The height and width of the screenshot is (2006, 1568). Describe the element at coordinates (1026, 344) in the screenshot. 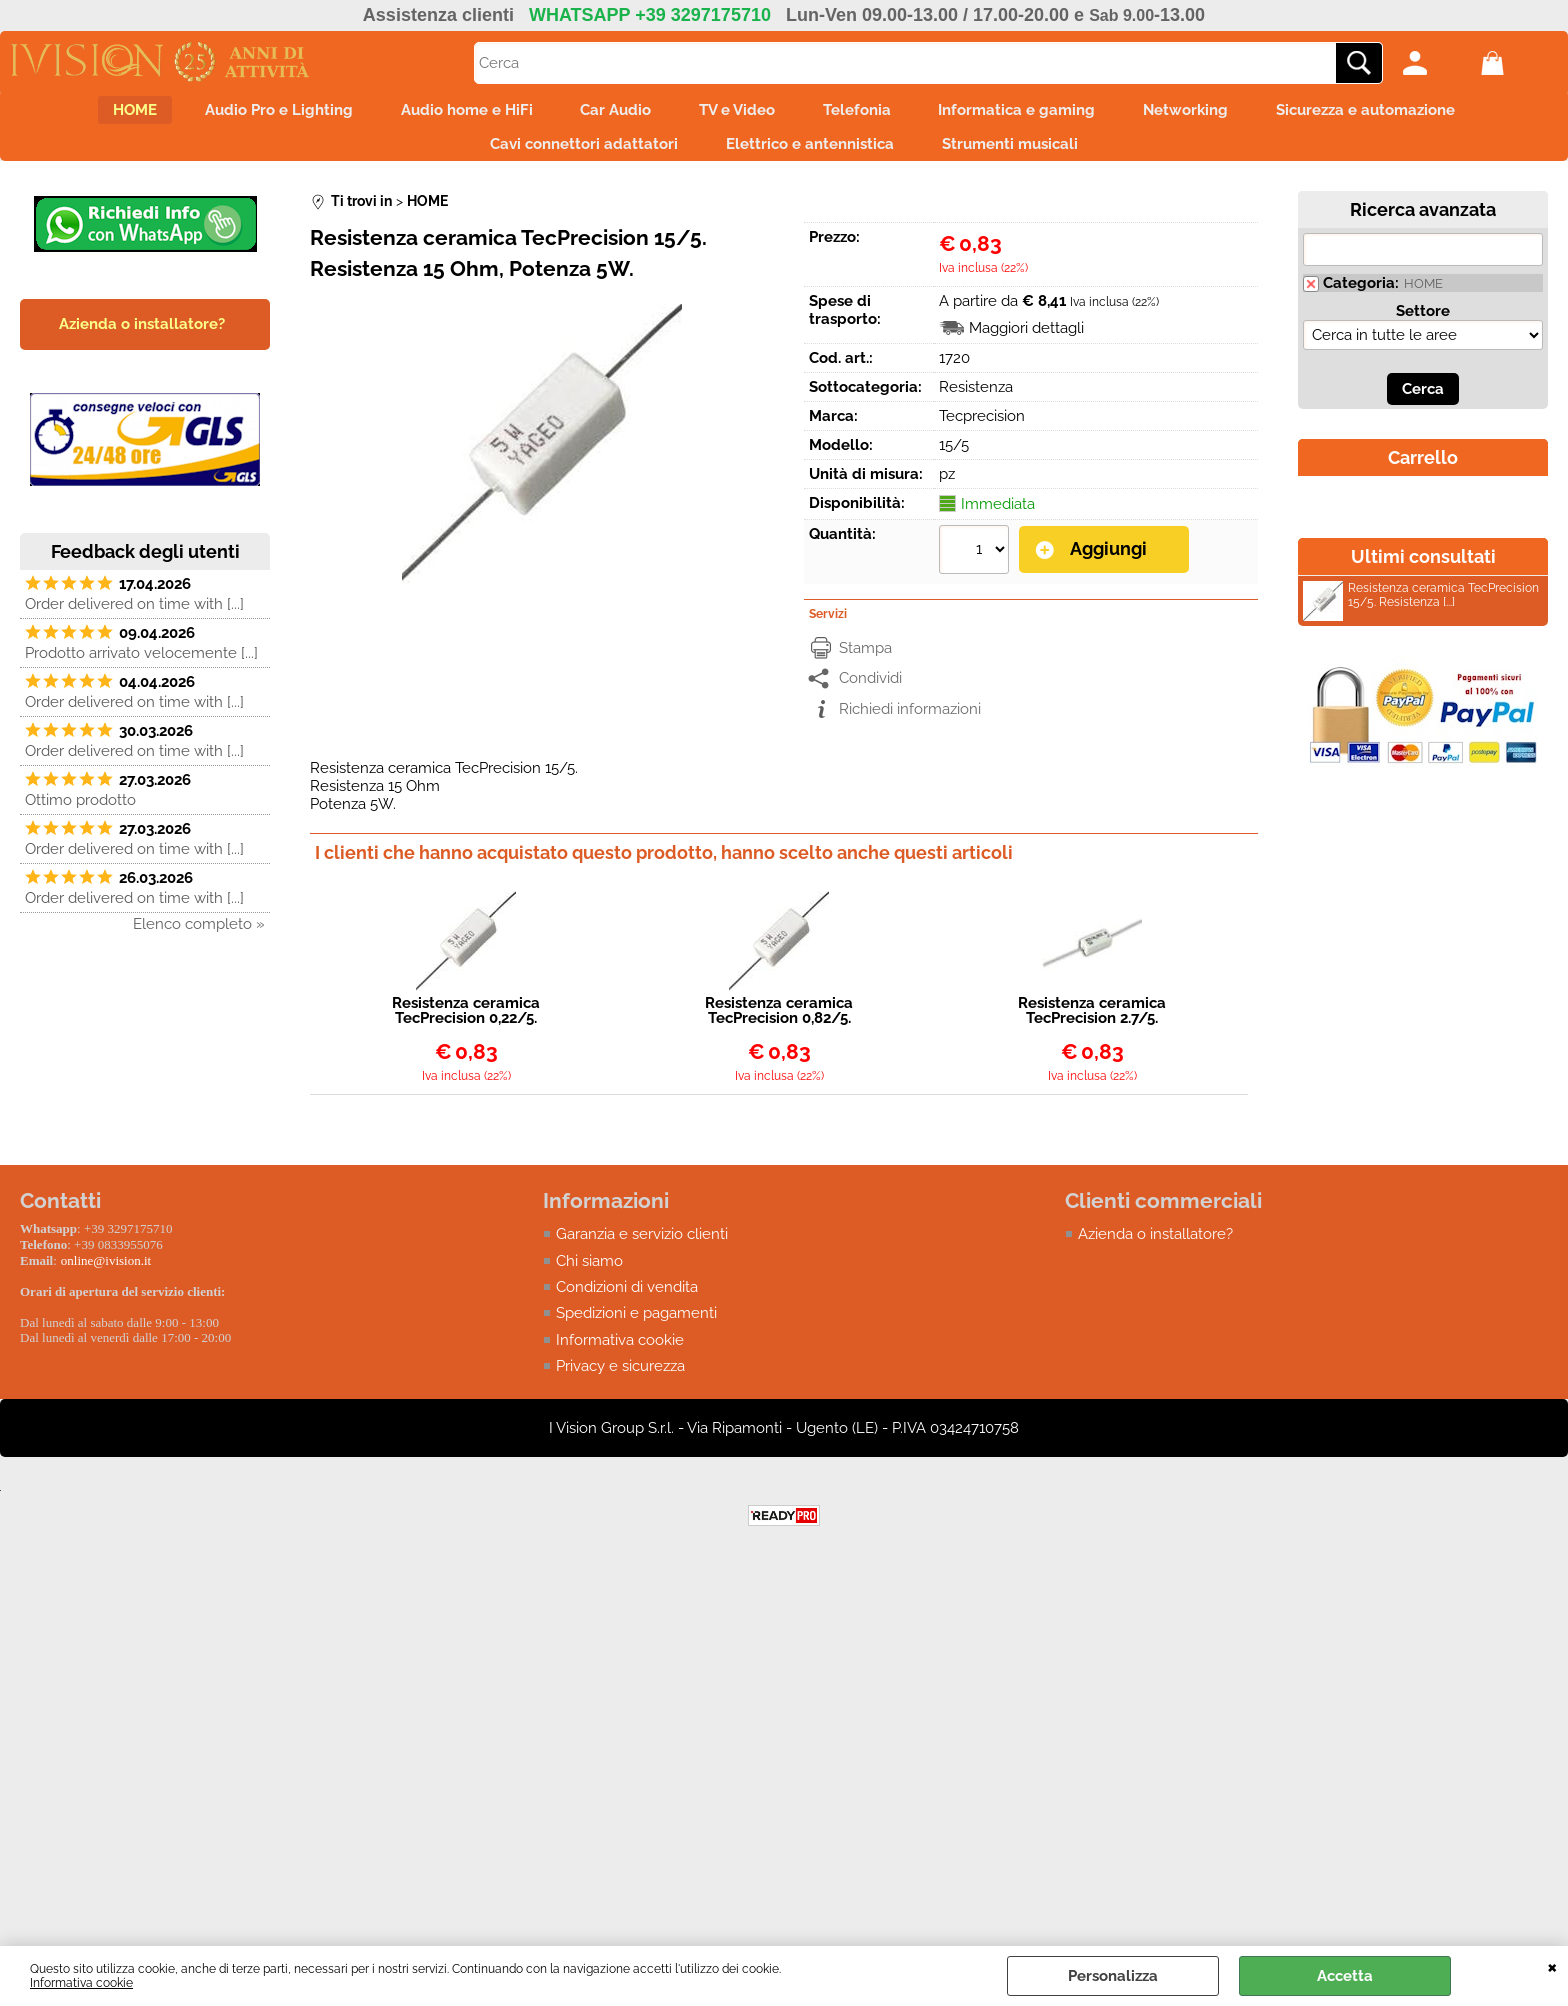

I see `Maggiori dettagli` at that location.